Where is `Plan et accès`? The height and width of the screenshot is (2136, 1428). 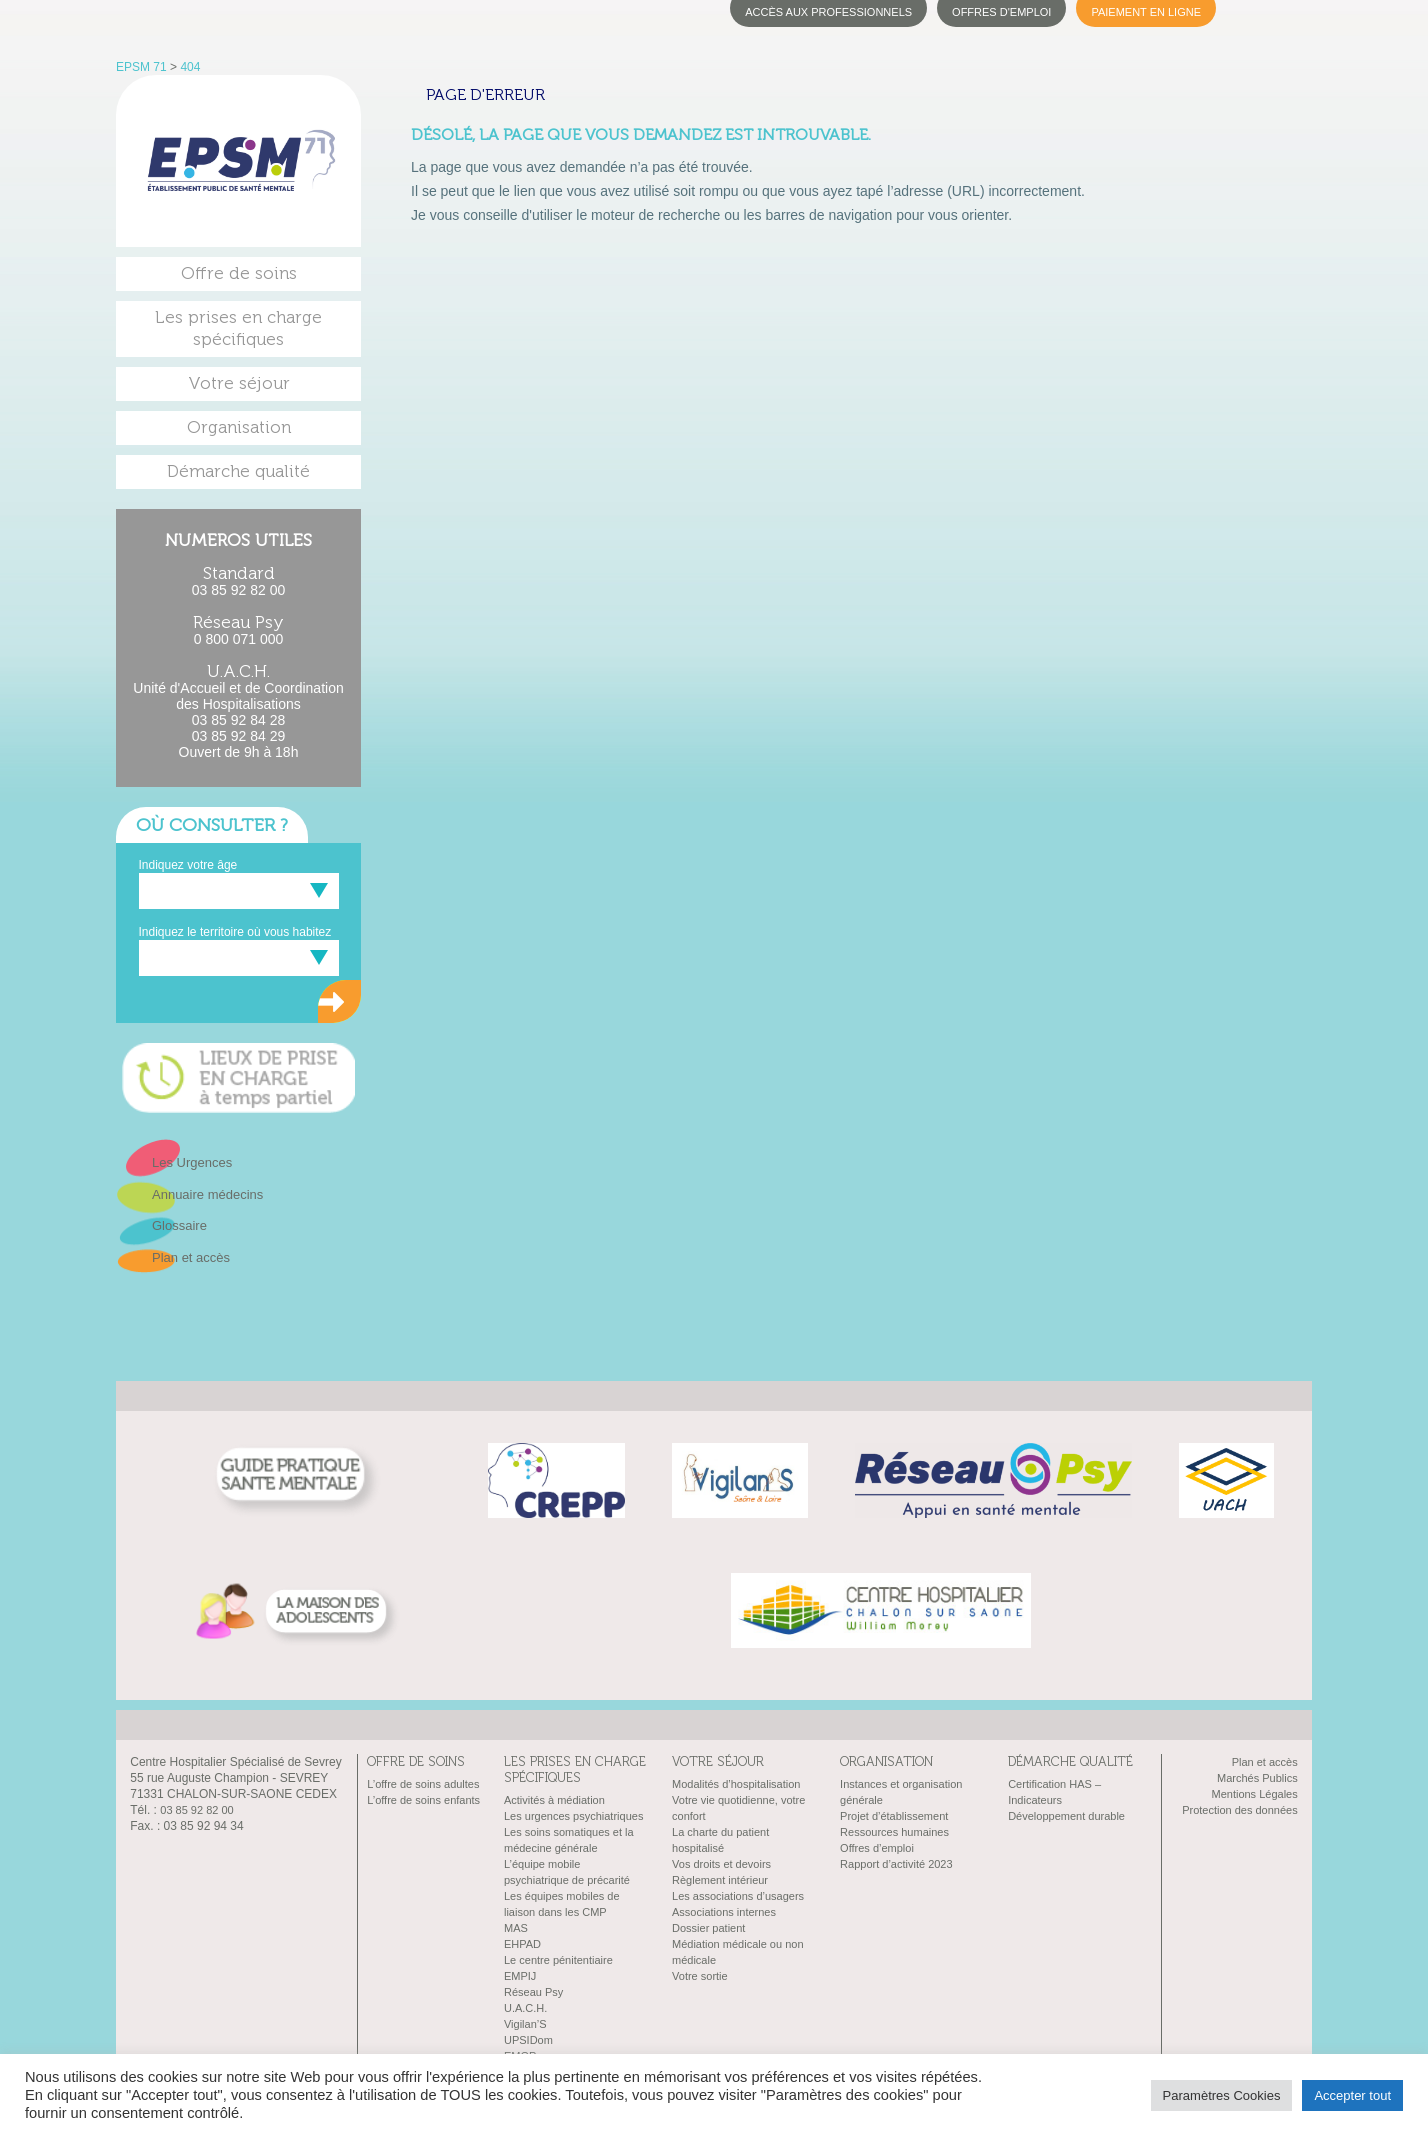
Plan et accès is located at coordinates (191, 1257).